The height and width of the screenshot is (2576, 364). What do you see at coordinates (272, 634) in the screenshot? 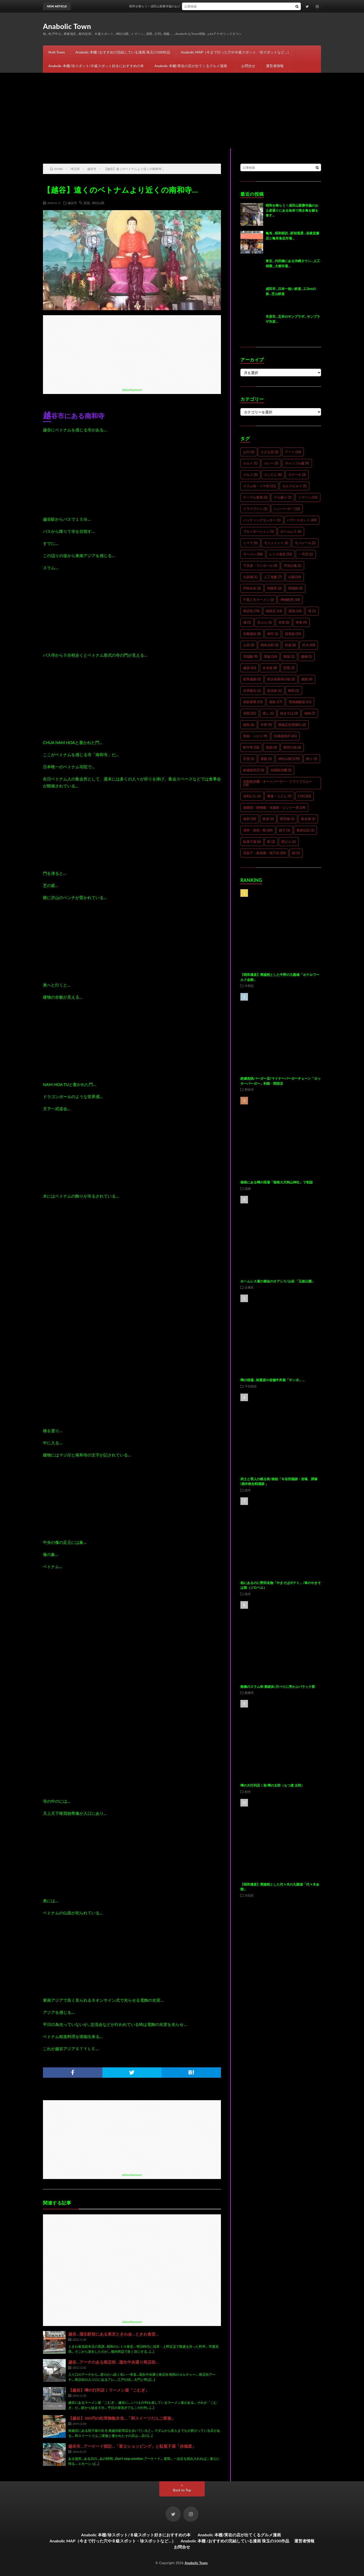
I see `寿司 [寿司 (1個の項目)]` at bounding box center [272, 634].